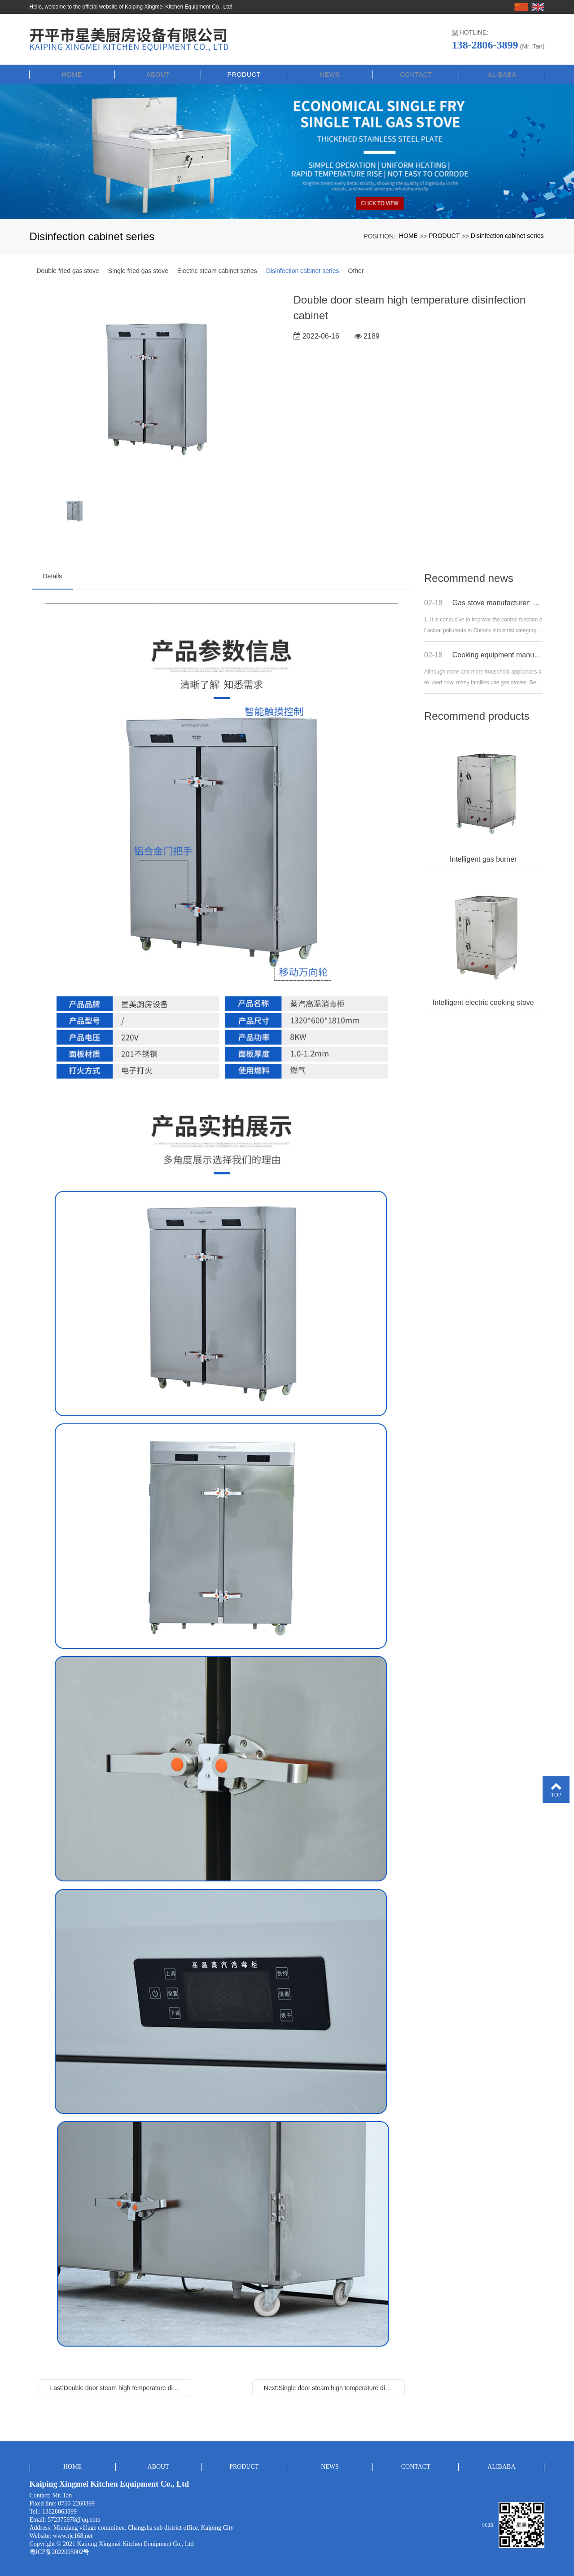 This screenshot has width=574, height=2576. What do you see at coordinates (52, 574) in the screenshot?
I see `Details` at bounding box center [52, 574].